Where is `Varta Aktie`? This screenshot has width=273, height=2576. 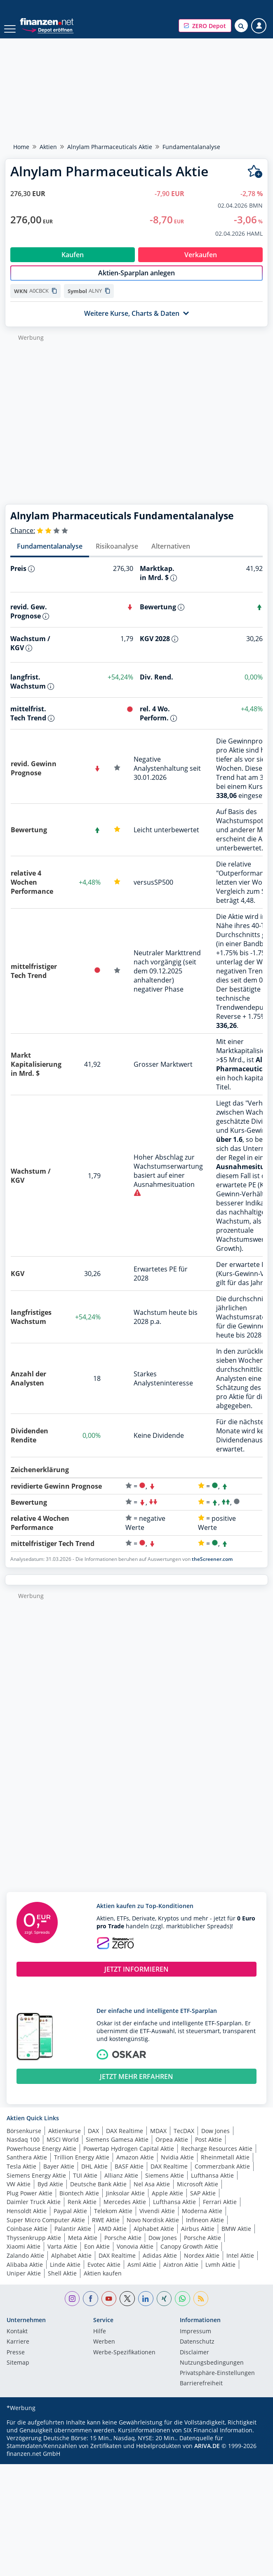
Varta Aktie is located at coordinates (62, 2255).